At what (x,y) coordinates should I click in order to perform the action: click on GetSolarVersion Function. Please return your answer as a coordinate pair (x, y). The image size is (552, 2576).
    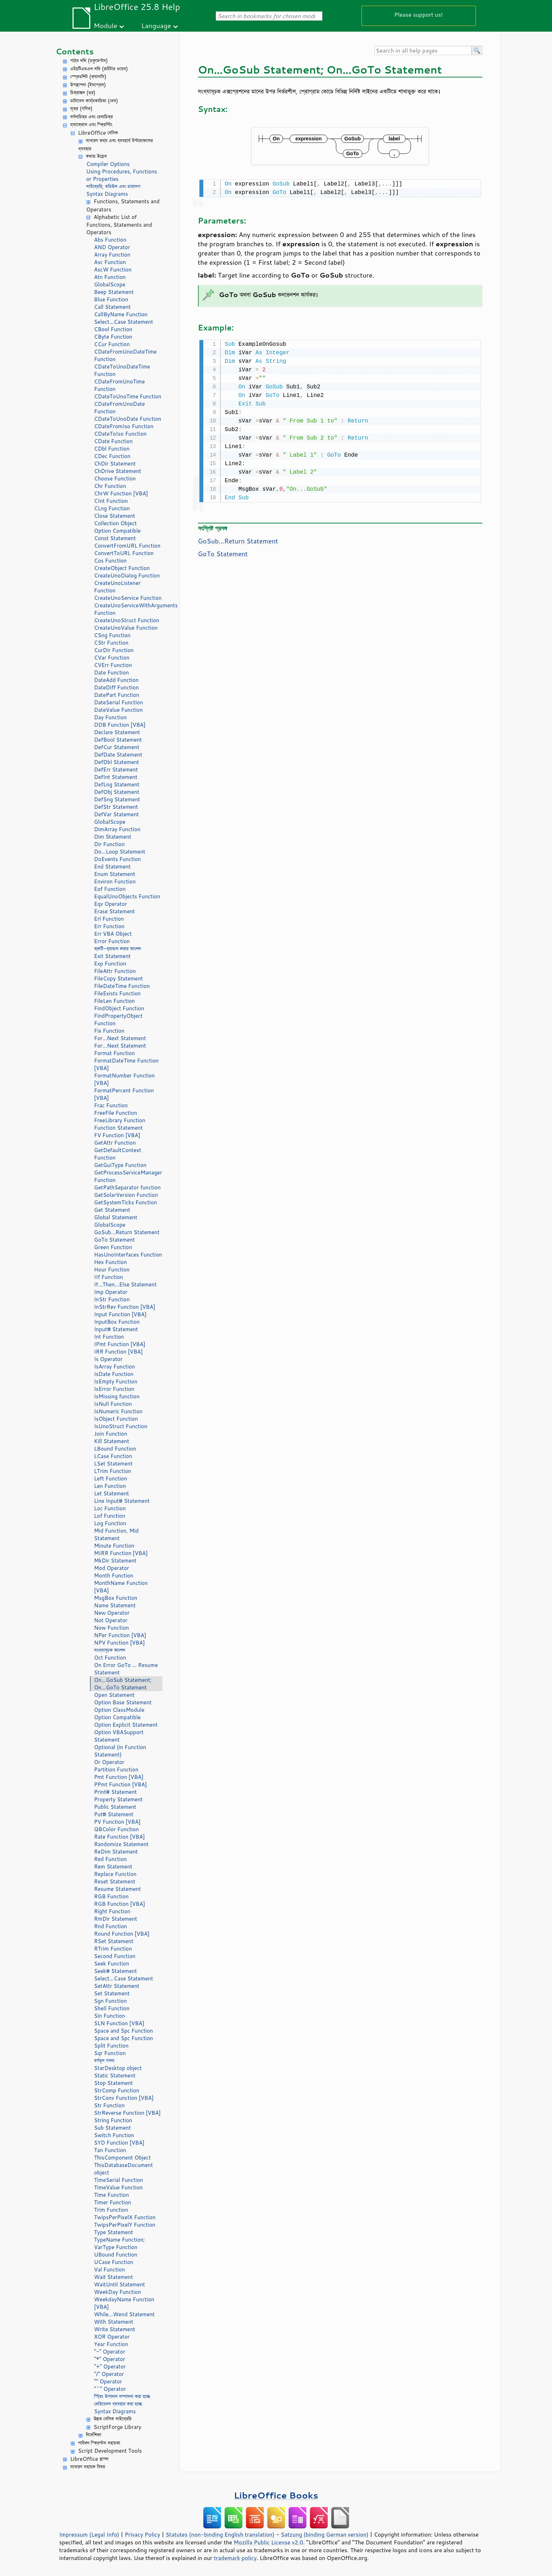
    Looking at the image, I should click on (126, 1195).